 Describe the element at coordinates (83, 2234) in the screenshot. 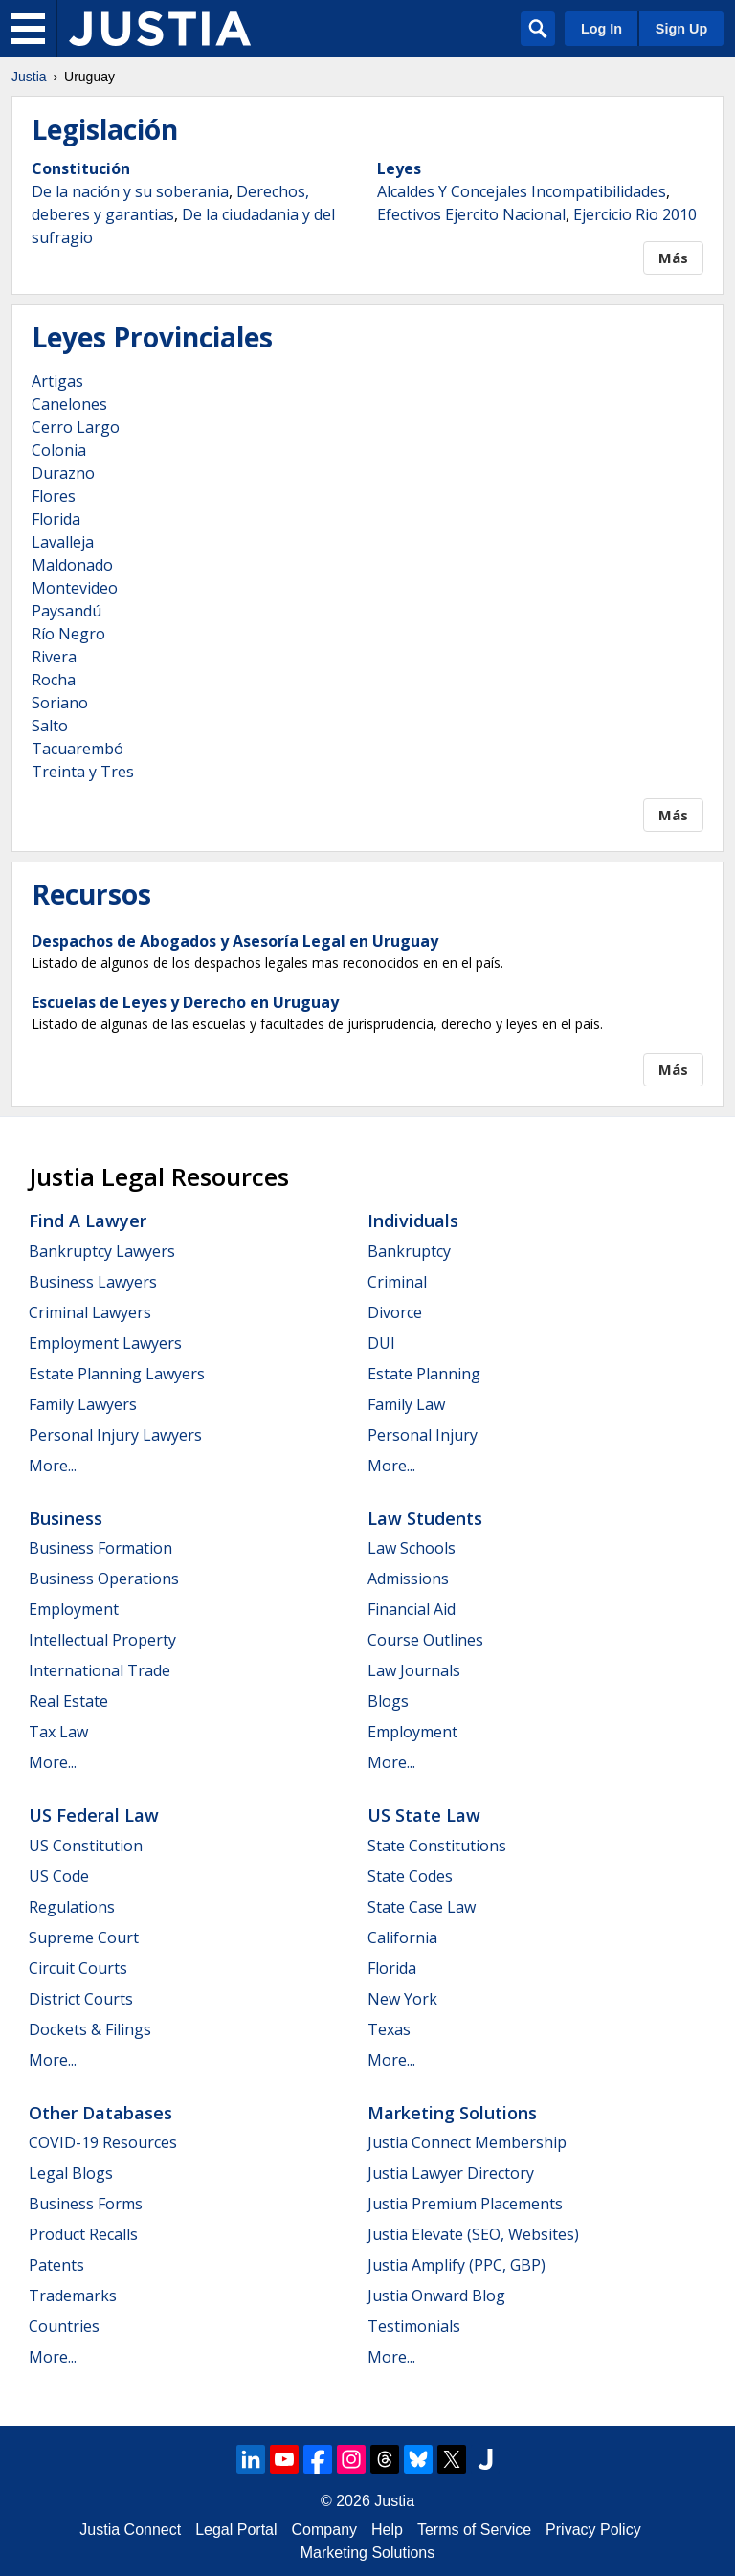

I see `Product Recalls` at that location.